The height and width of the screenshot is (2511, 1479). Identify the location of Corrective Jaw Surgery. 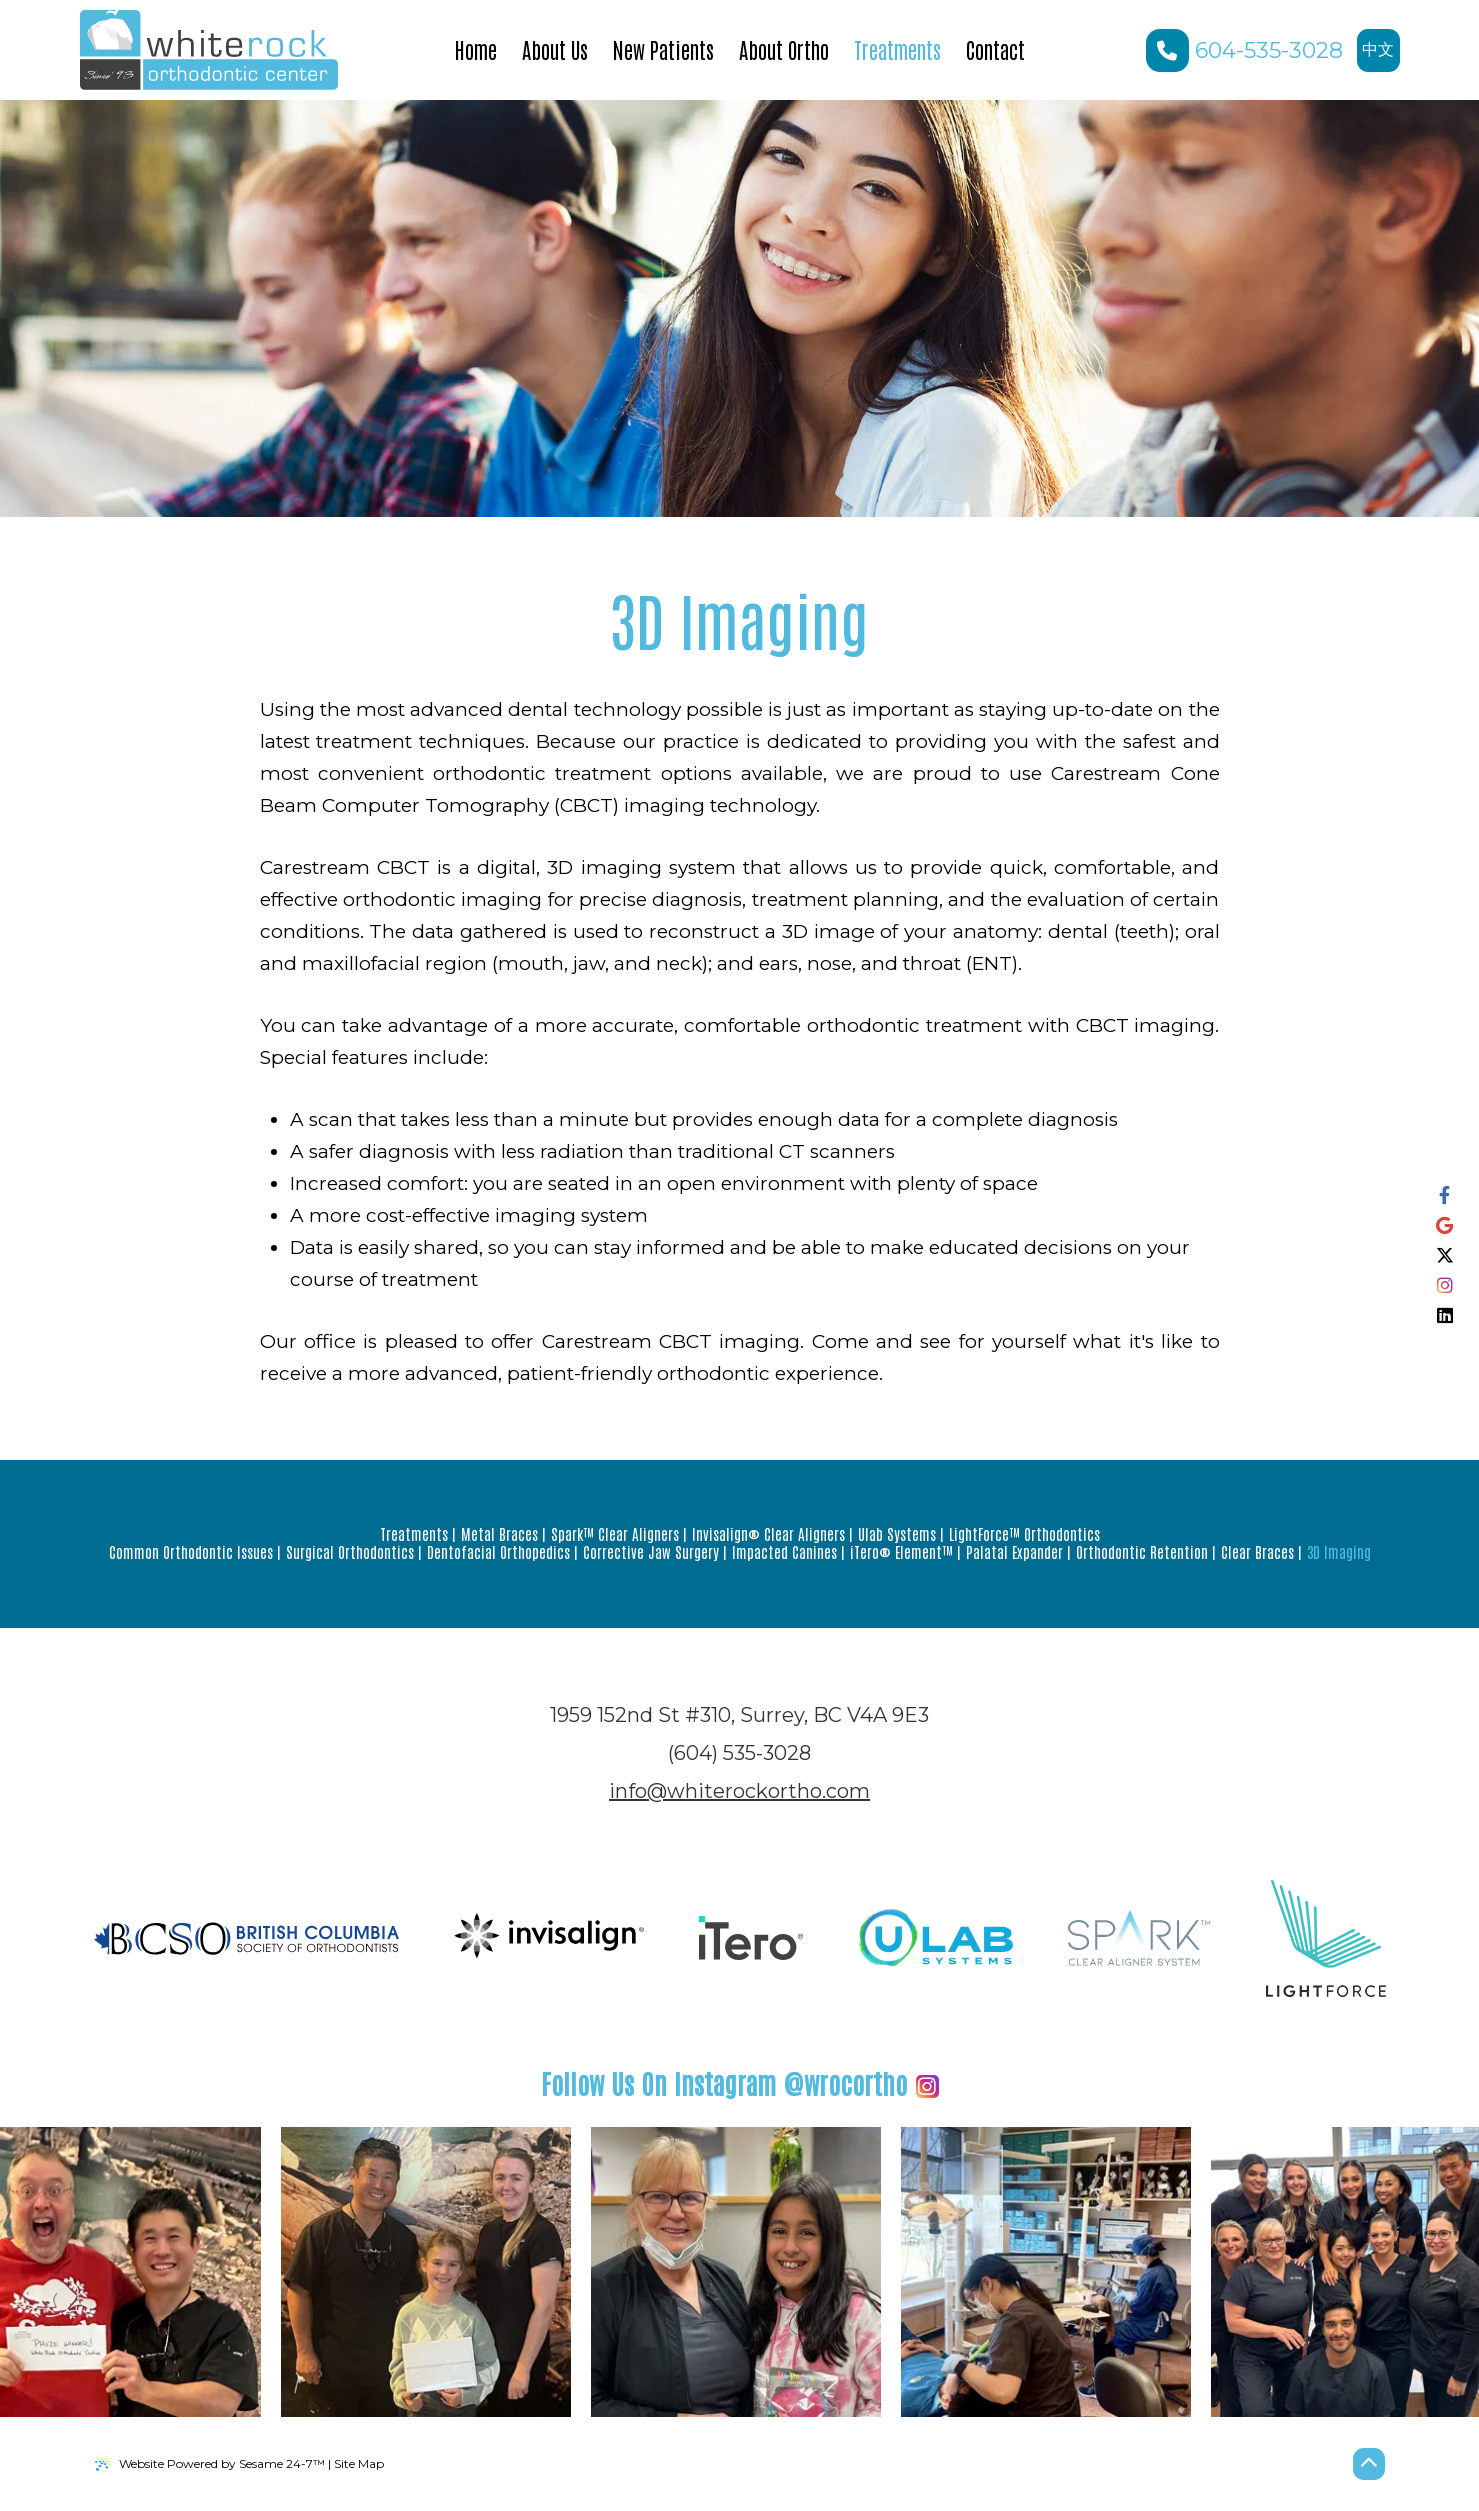
(651, 1552).